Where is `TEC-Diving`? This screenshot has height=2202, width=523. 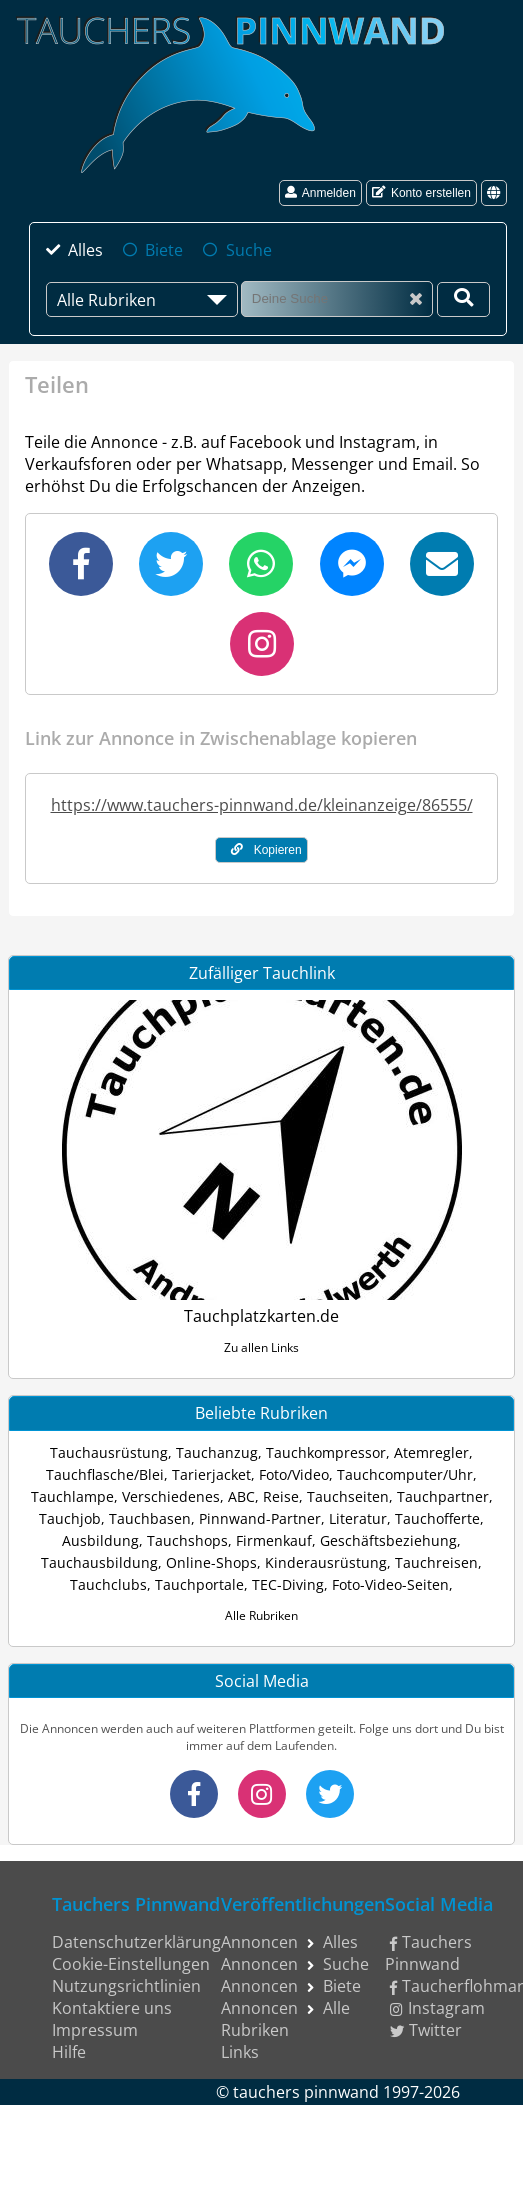
TEC-Diving is located at coordinates (288, 1584).